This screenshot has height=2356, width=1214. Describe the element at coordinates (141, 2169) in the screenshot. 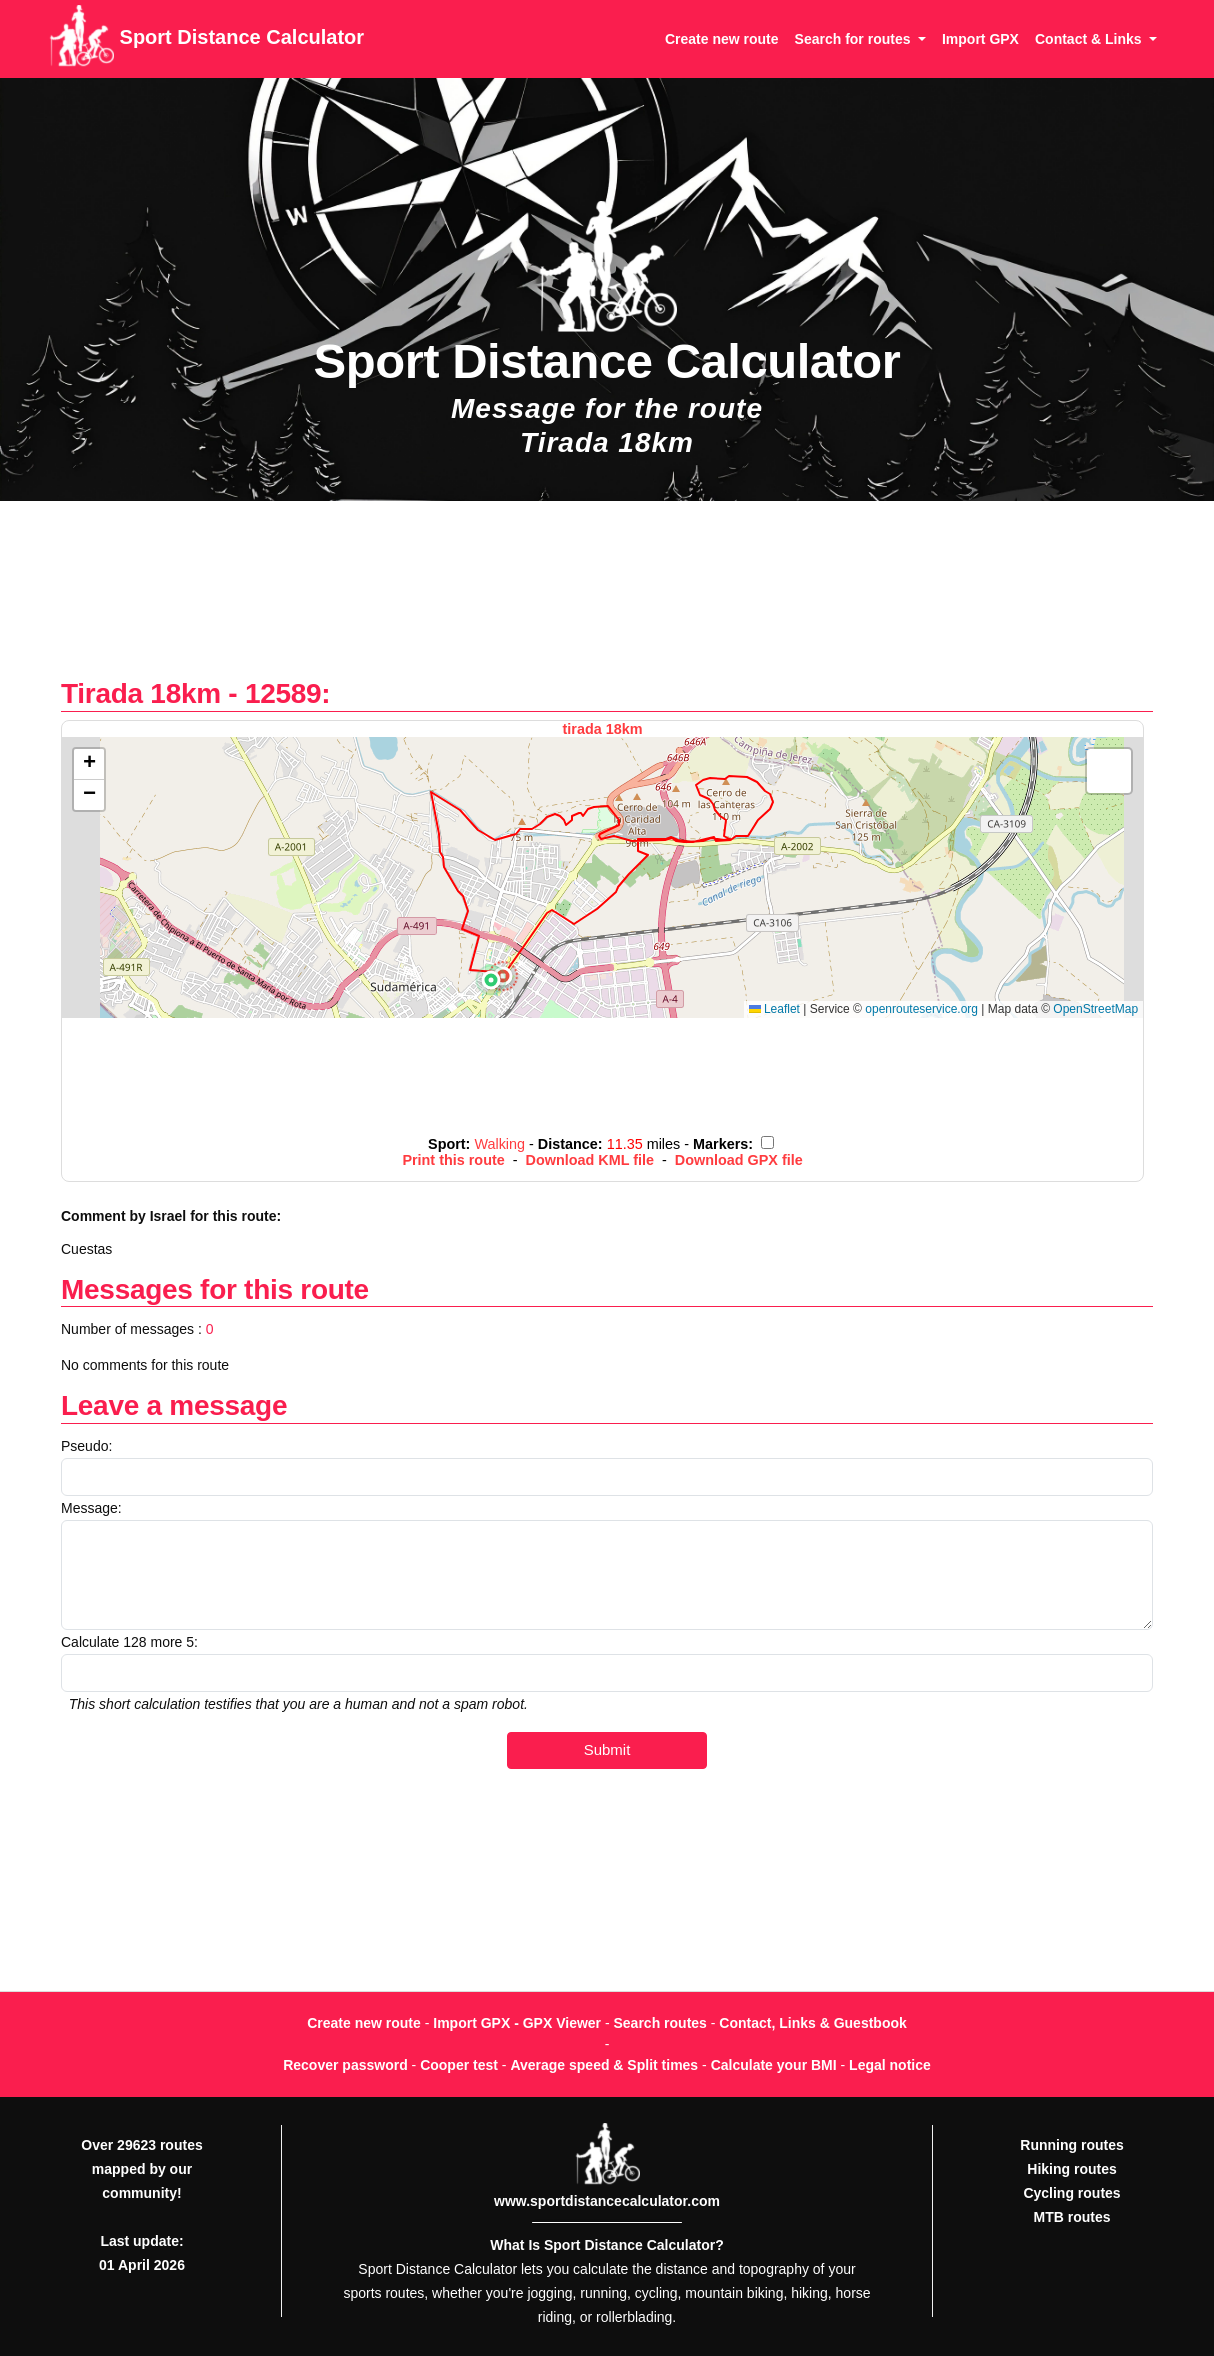

I see `Over 29623 routes mapped by our community!` at that location.